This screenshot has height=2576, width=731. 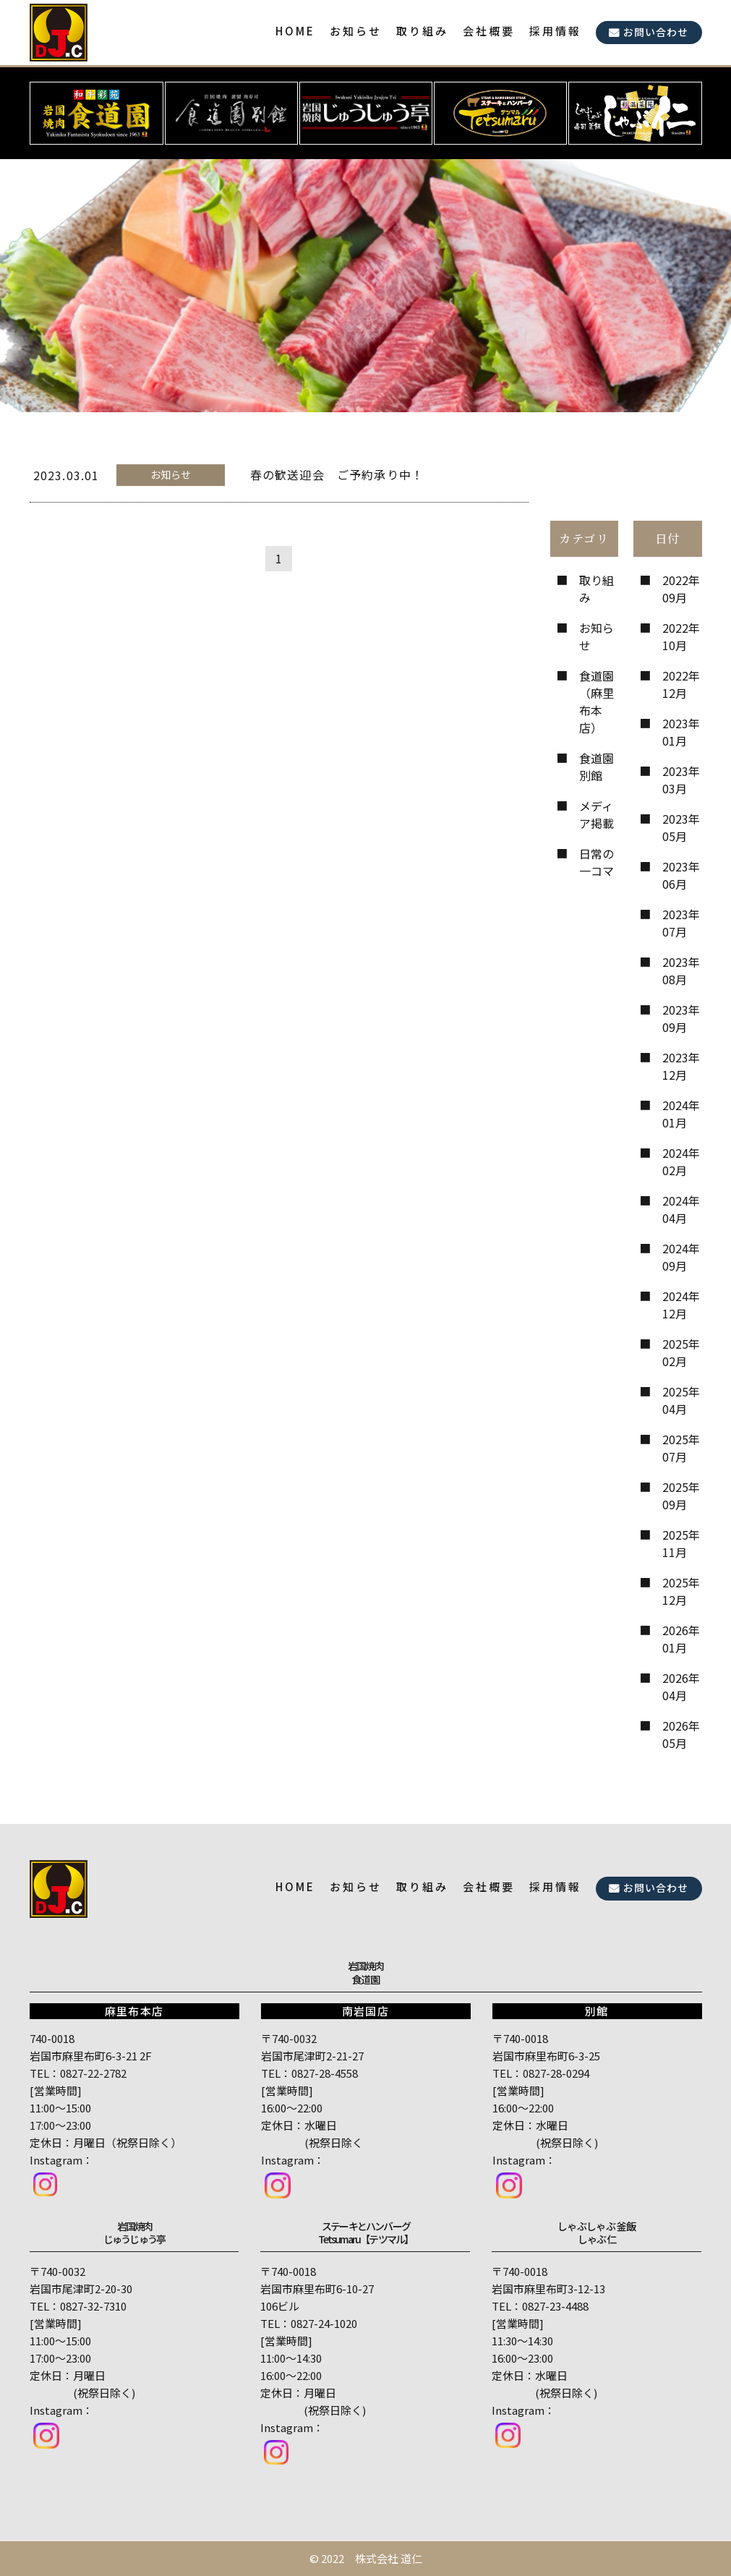 What do you see at coordinates (681, 1686) in the screenshot?
I see `2026年04月` at bounding box center [681, 1686].